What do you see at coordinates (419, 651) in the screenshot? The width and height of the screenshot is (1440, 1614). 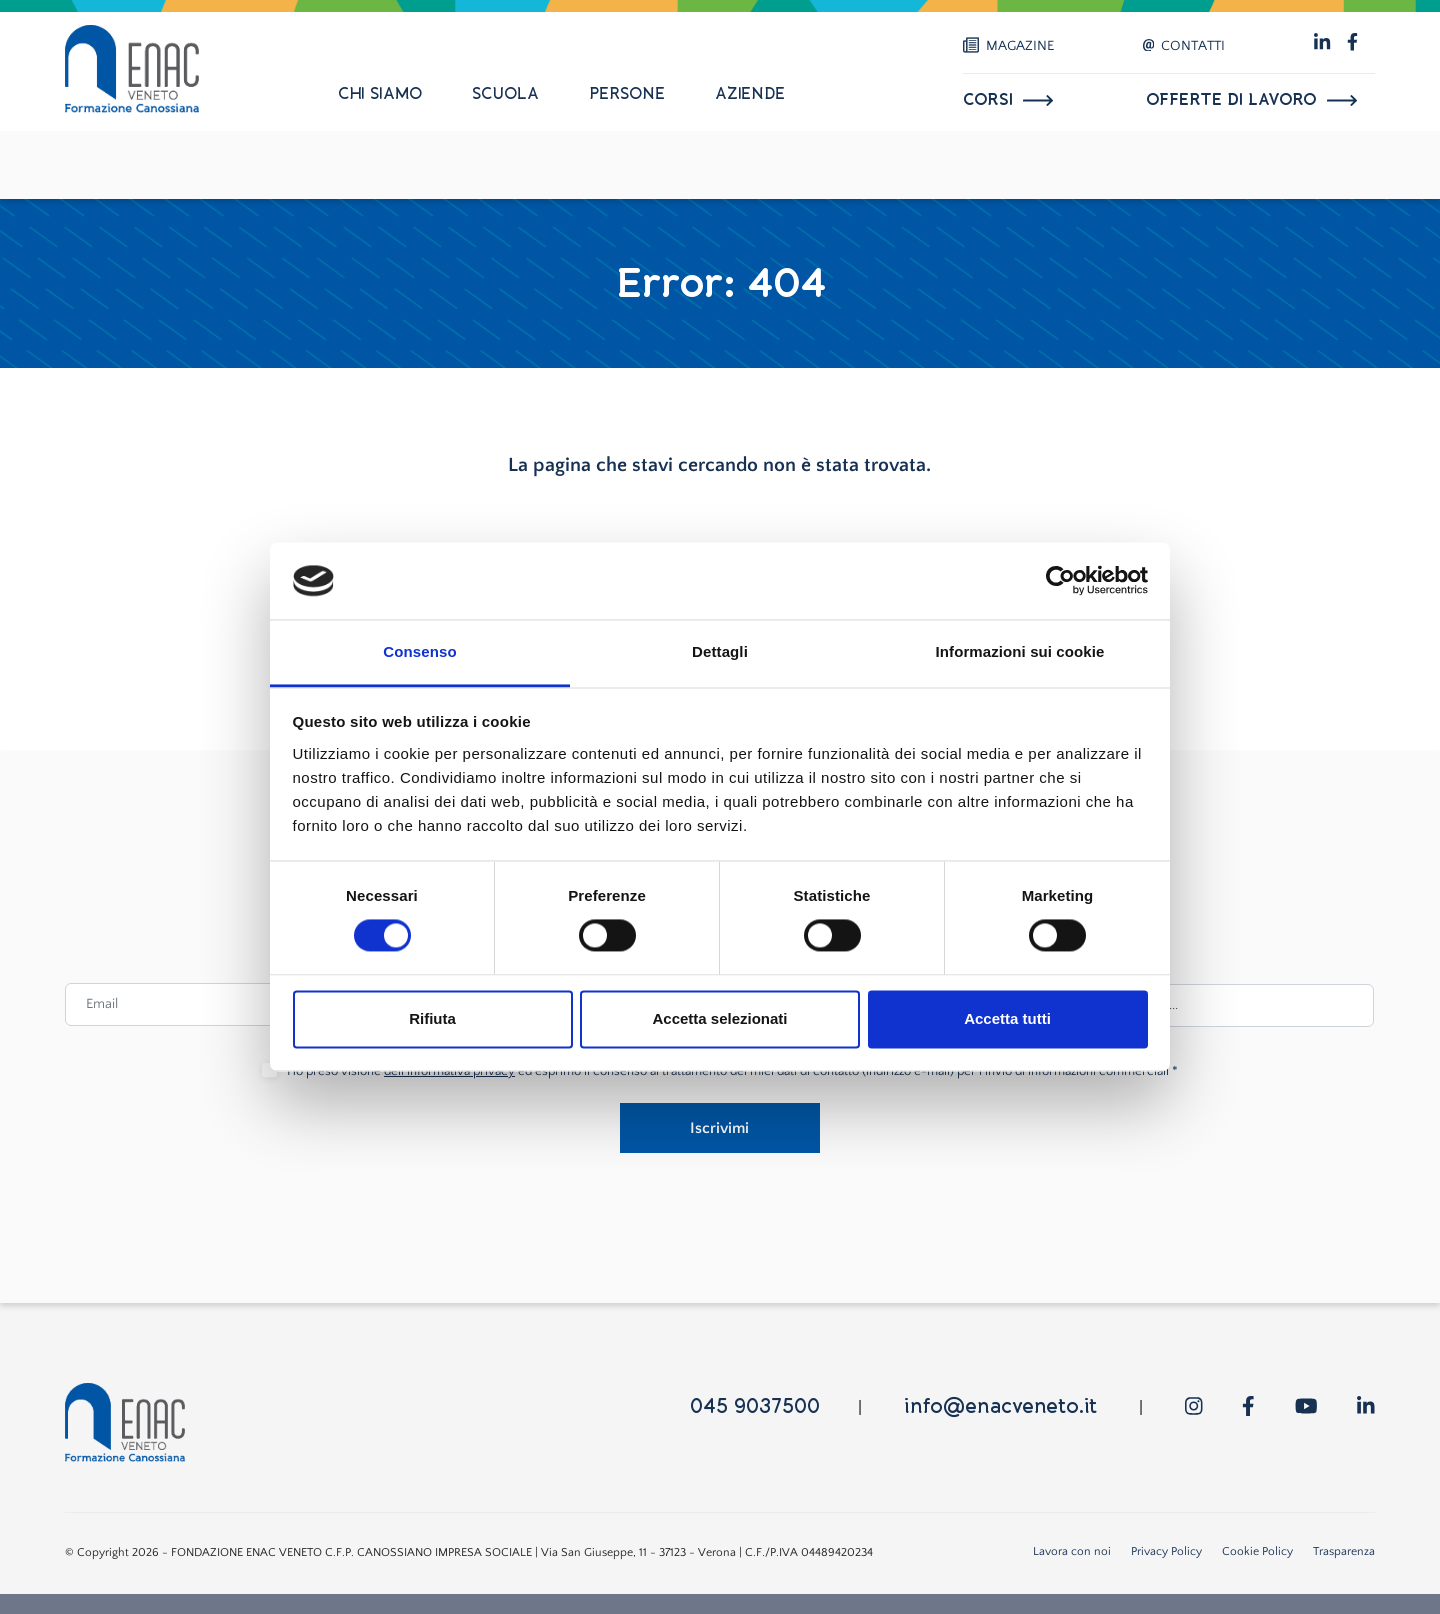 I see `Consenso [tab]` at bounding box center [419, 651].